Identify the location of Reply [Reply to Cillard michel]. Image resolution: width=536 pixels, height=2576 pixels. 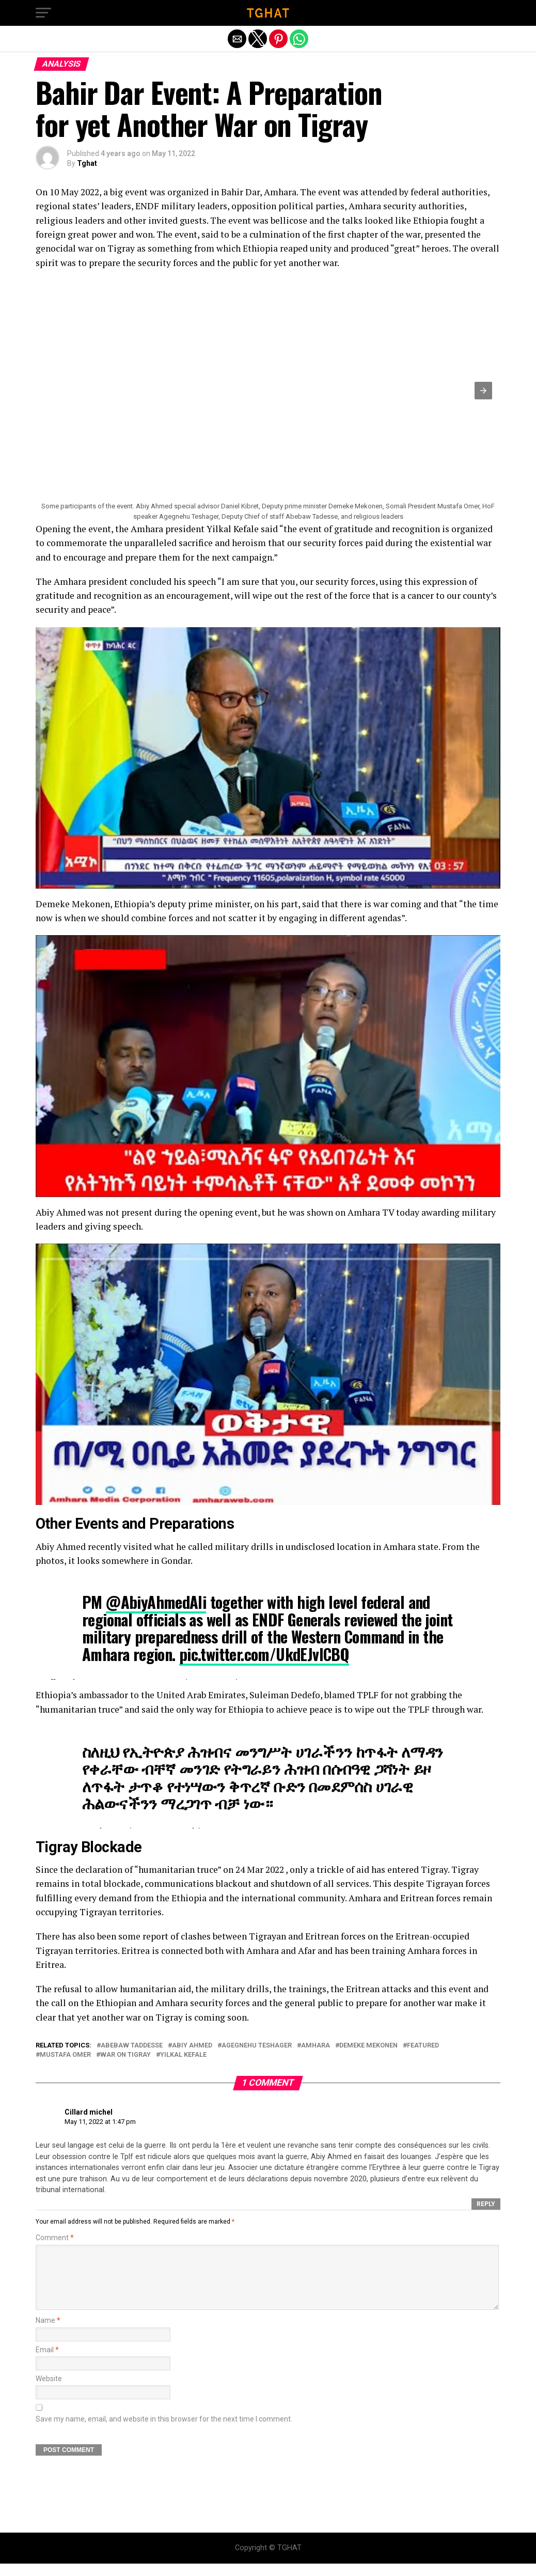
(486, 2204).